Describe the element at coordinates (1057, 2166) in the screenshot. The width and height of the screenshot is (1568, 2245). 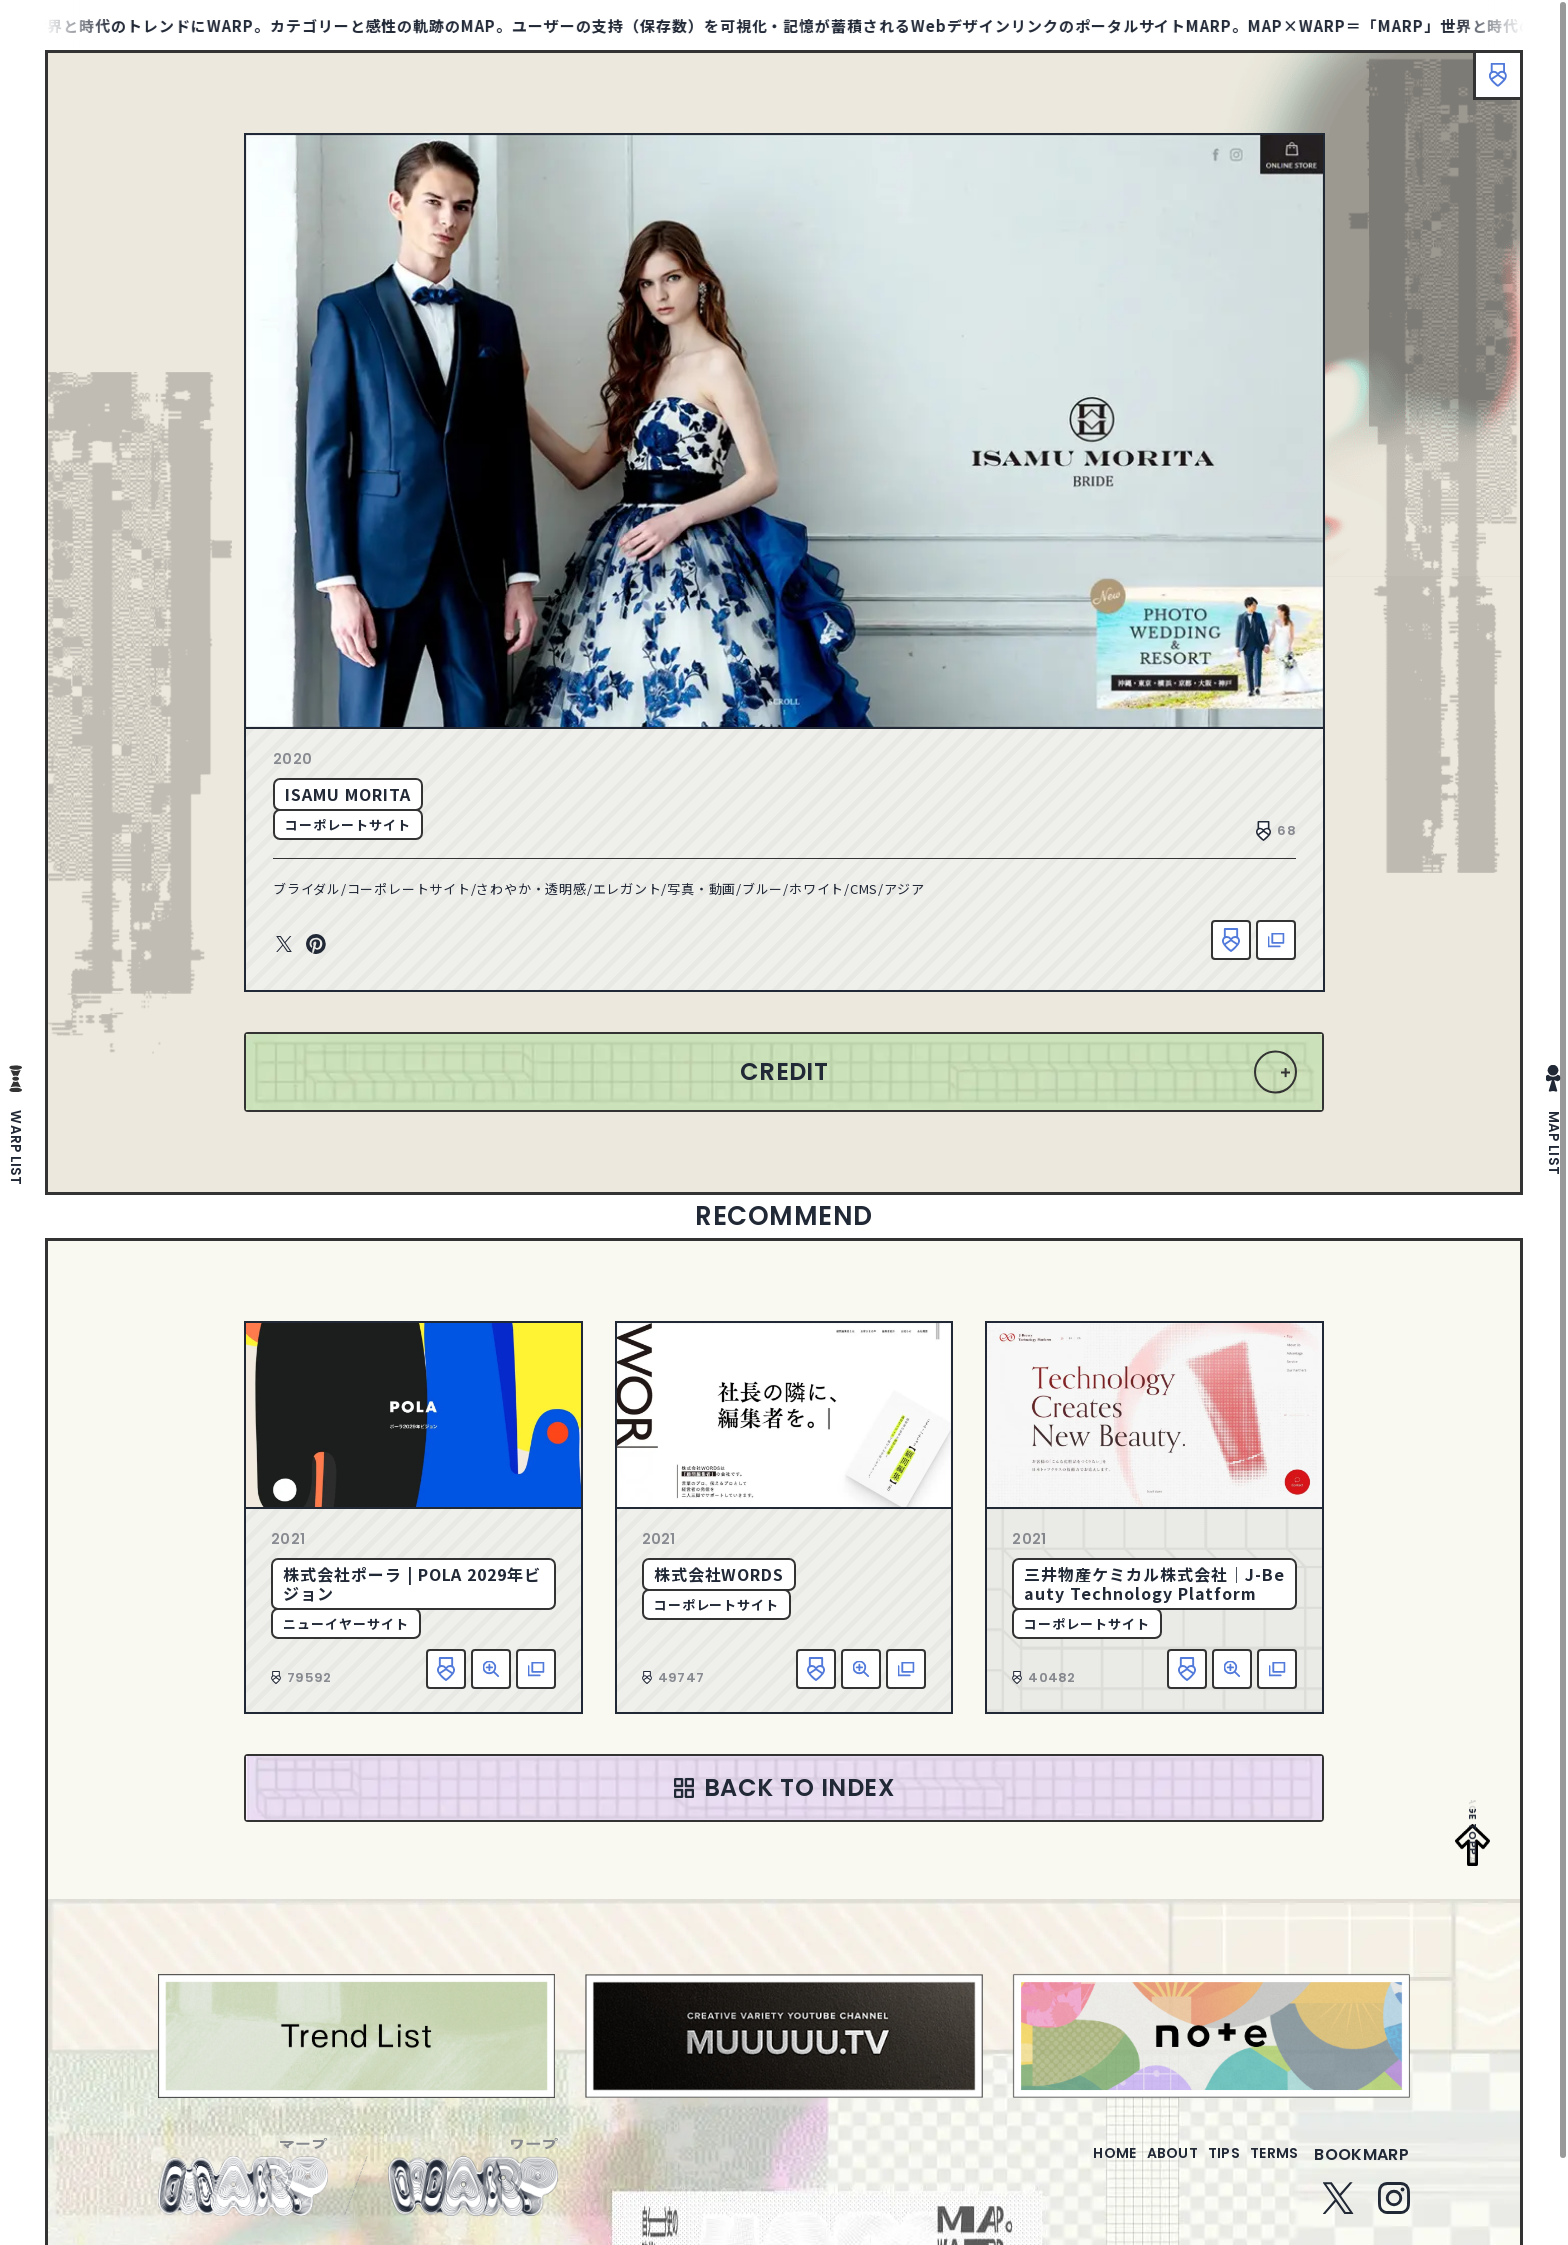
I see `home` at that location.